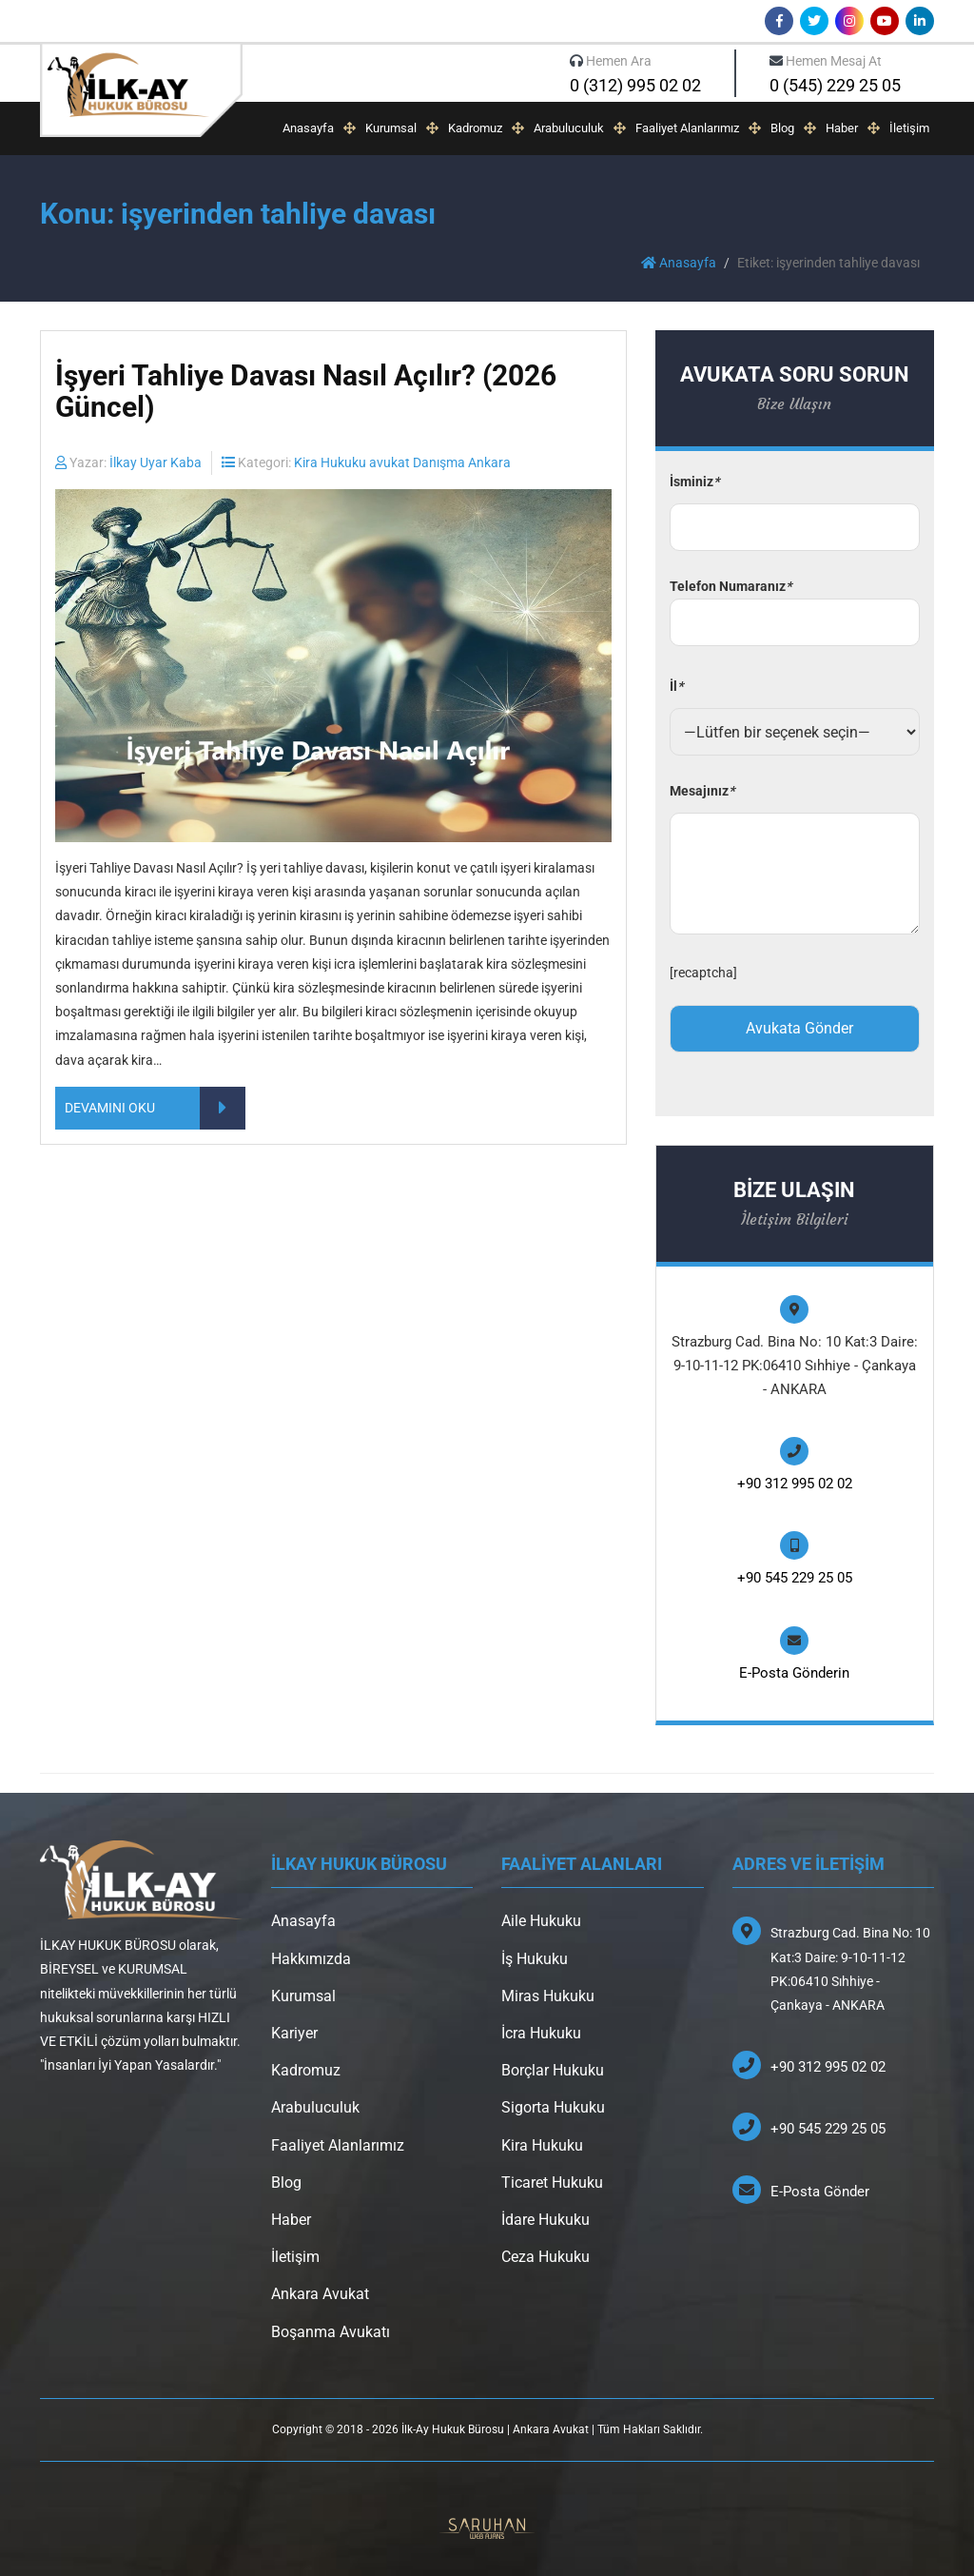 This screenshot has width=974, height=2576. I want to click on +90 312 995 02 02, so click(794, 1483).